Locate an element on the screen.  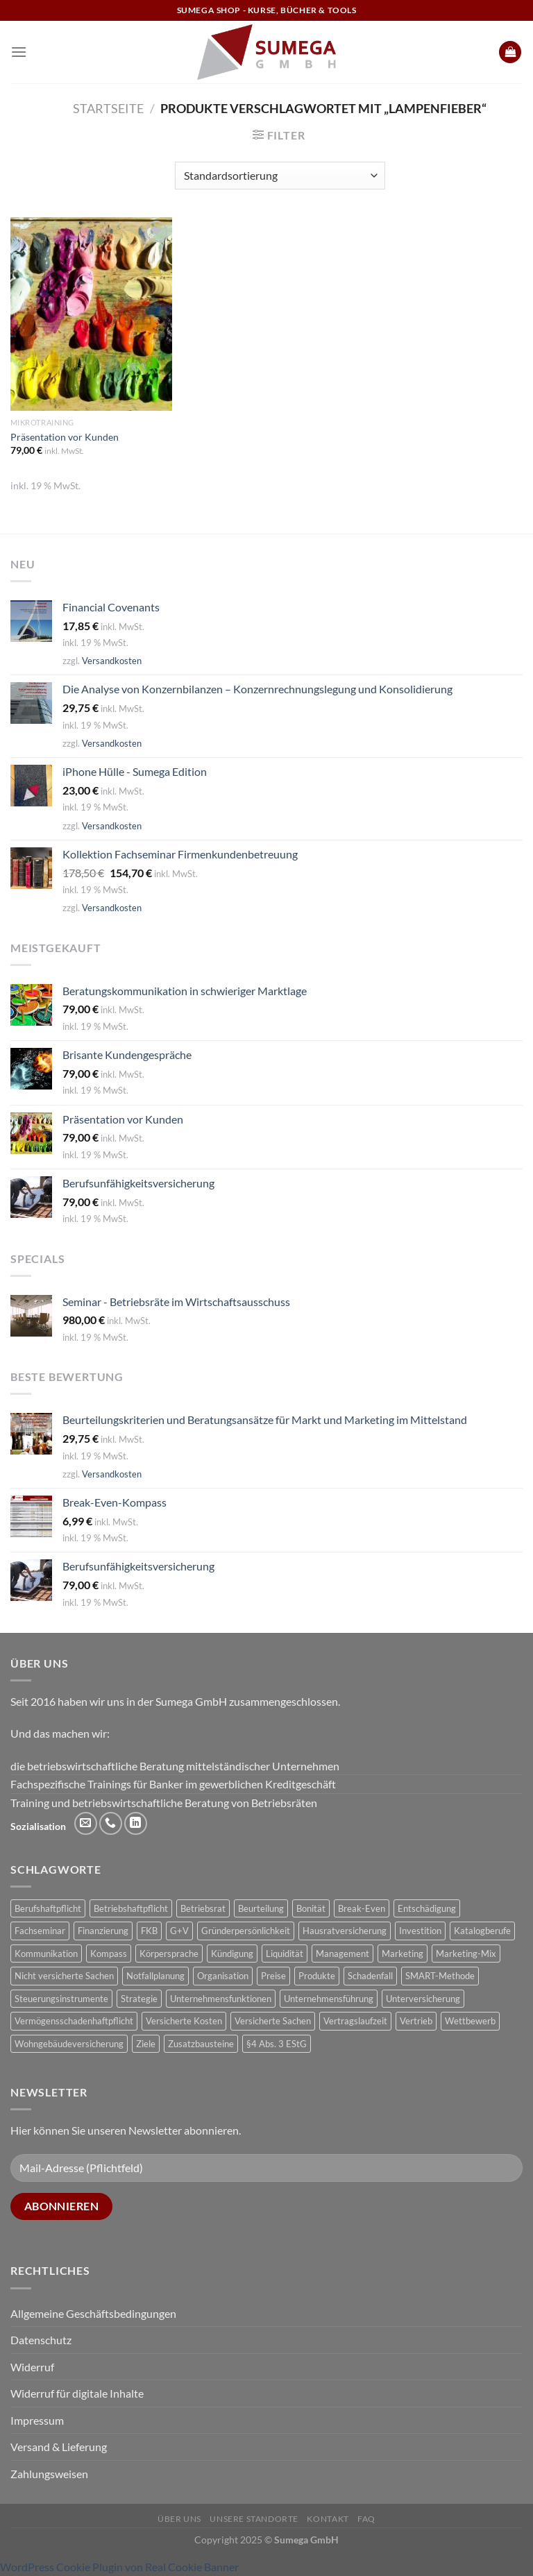
Versand & Lieferung is located at coordinates (58, 2446).